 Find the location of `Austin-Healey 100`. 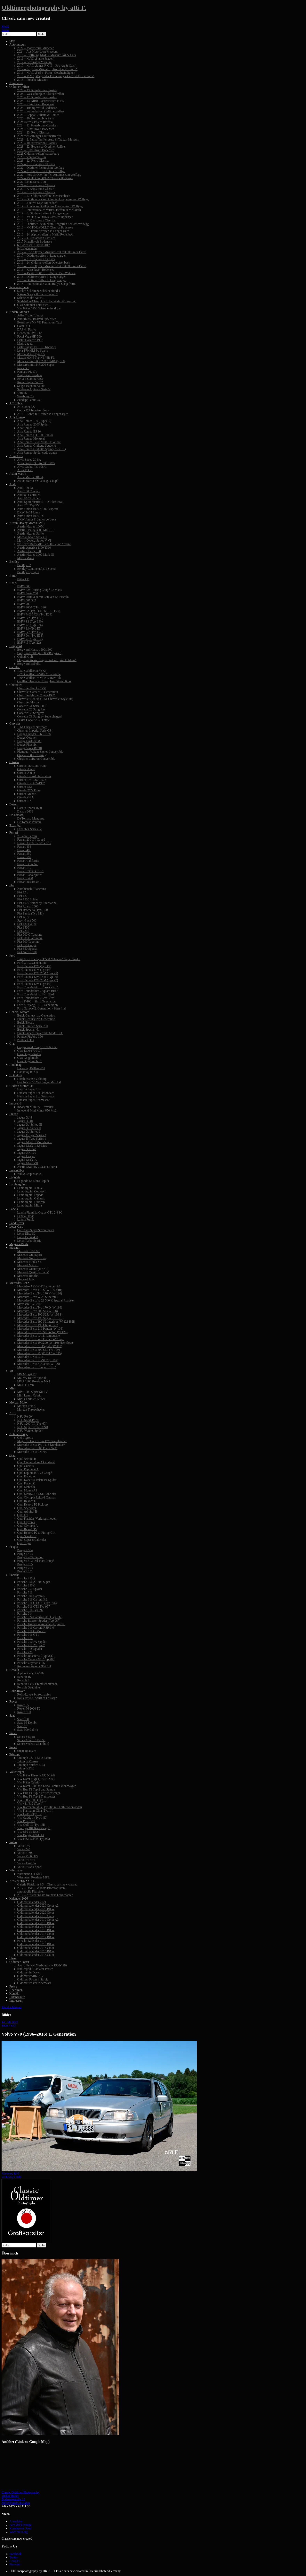

Austin-Healey 100 is located at coordinates (29, 551).